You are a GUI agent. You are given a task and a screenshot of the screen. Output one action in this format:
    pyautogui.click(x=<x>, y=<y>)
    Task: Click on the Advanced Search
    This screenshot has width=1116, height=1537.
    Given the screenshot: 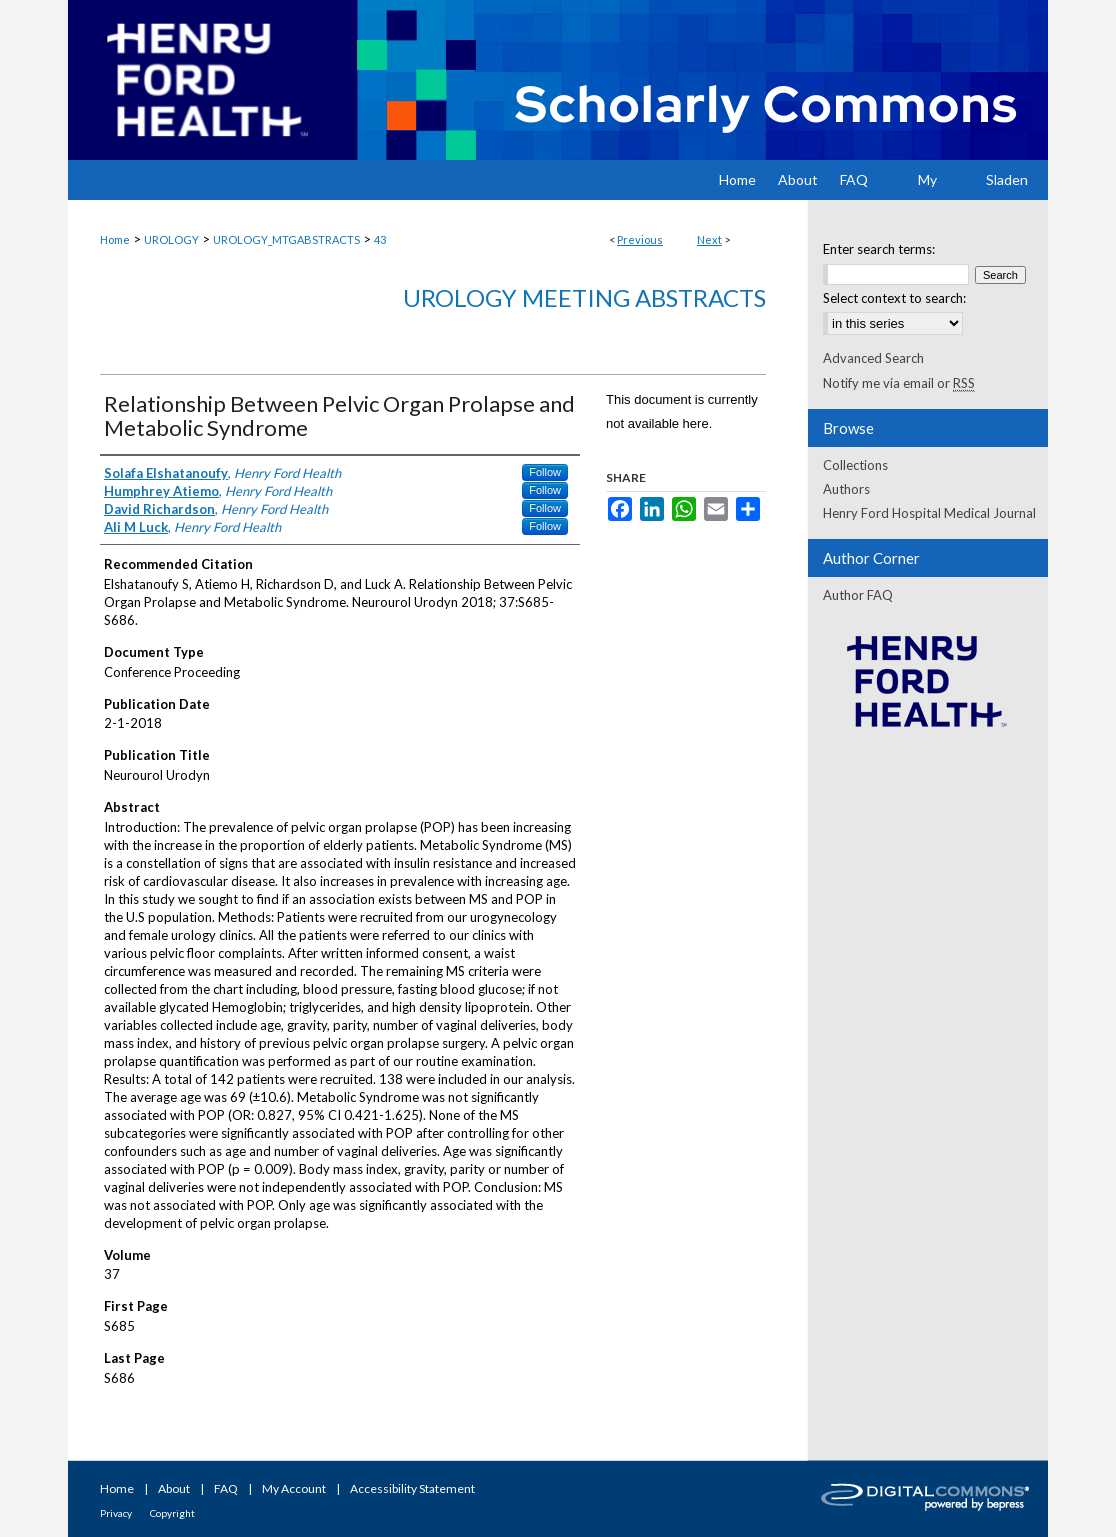 What is the action you would take?
    pyautogui.click(x=873, y=358)
    